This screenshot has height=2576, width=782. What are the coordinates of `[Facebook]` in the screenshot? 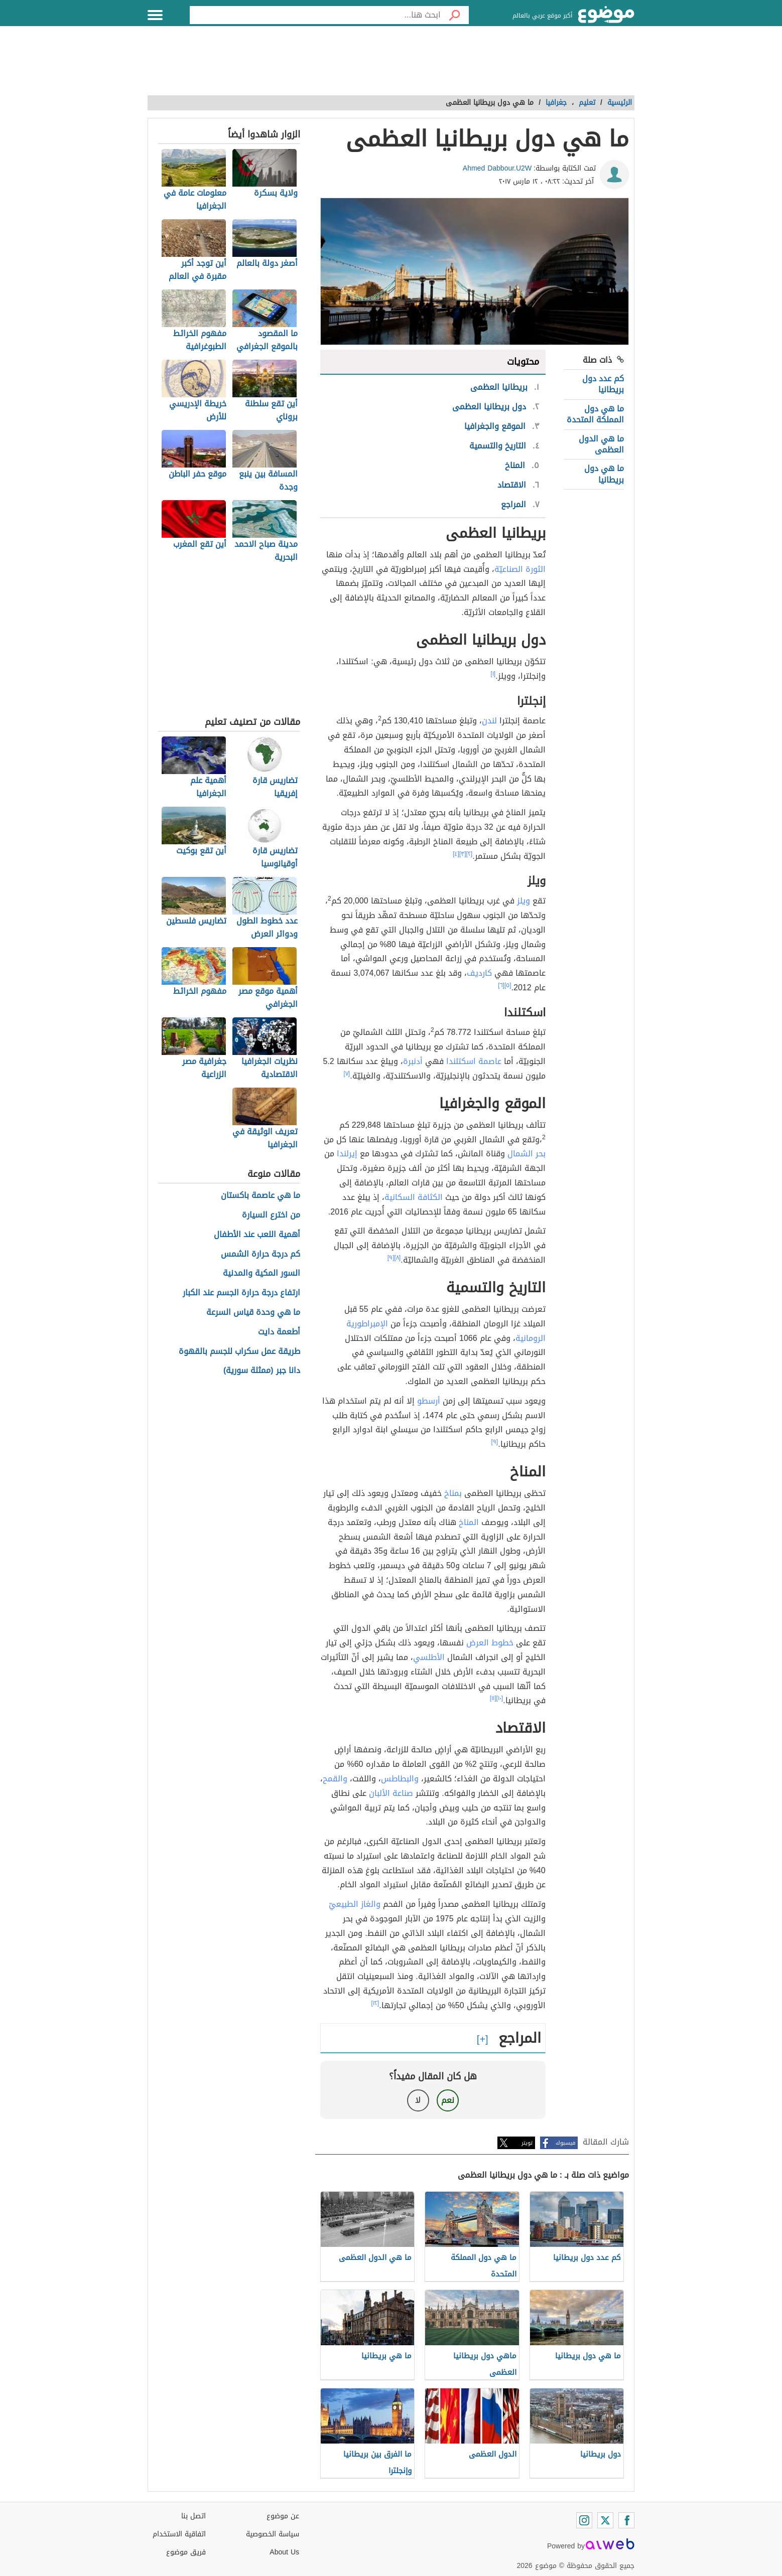 It's located at (626, 2520).